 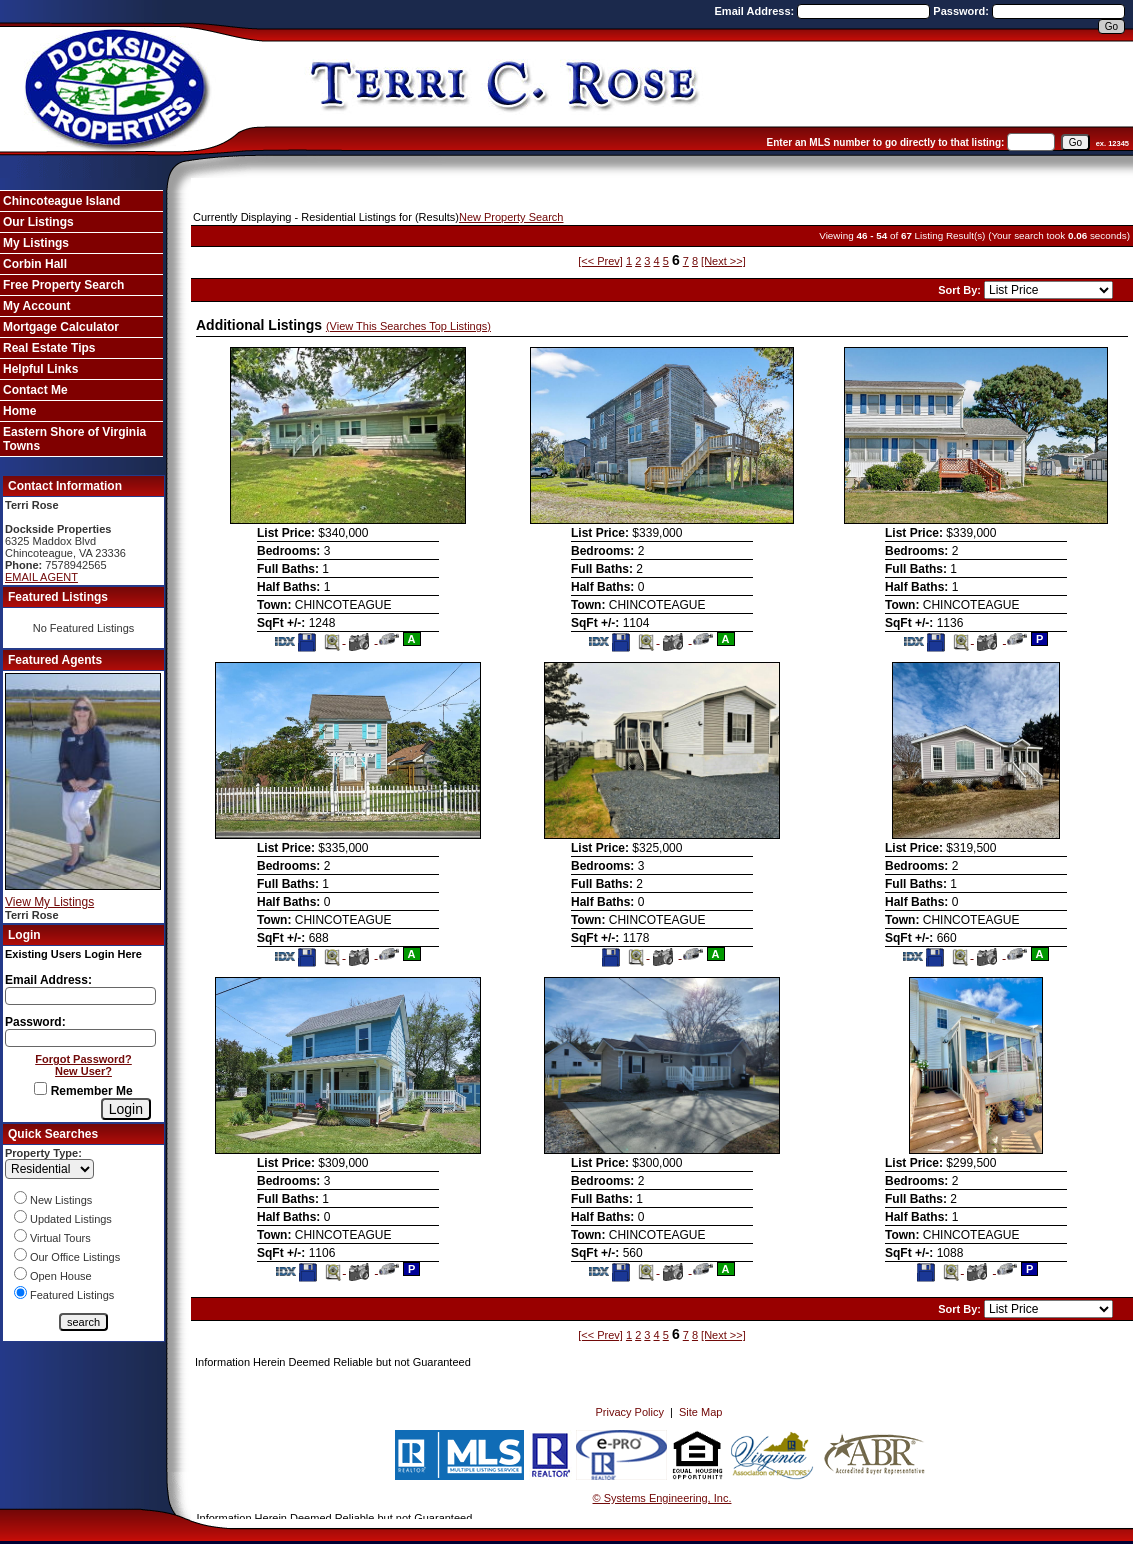 What do you see at coordinates (43, 1153) in the screenshot?
I see `Property Type:` at bounding box center [43, 1153].